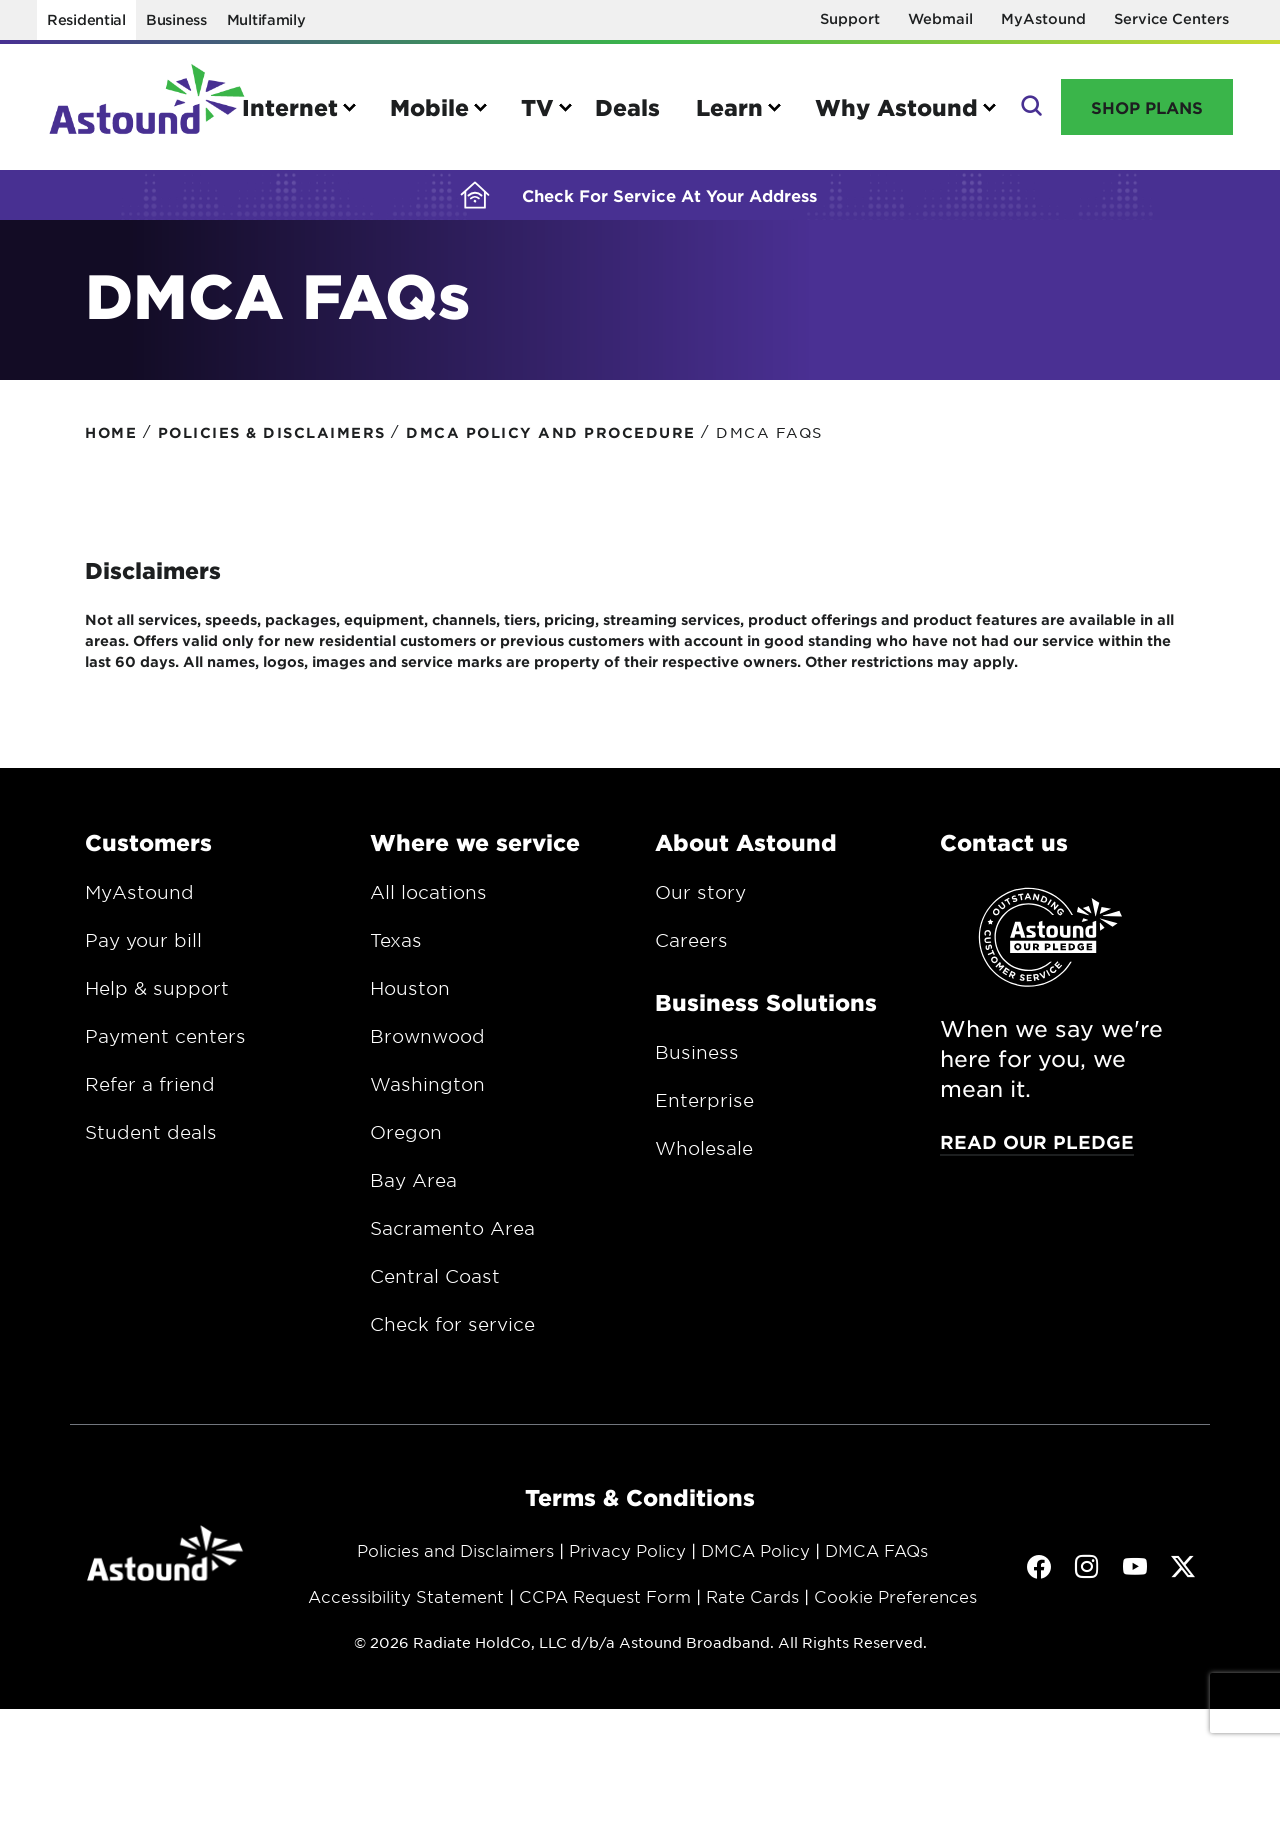  Describe the element at coordinates (406, 1608) in the screenshot. I see `Accessibility Statement` at that location.